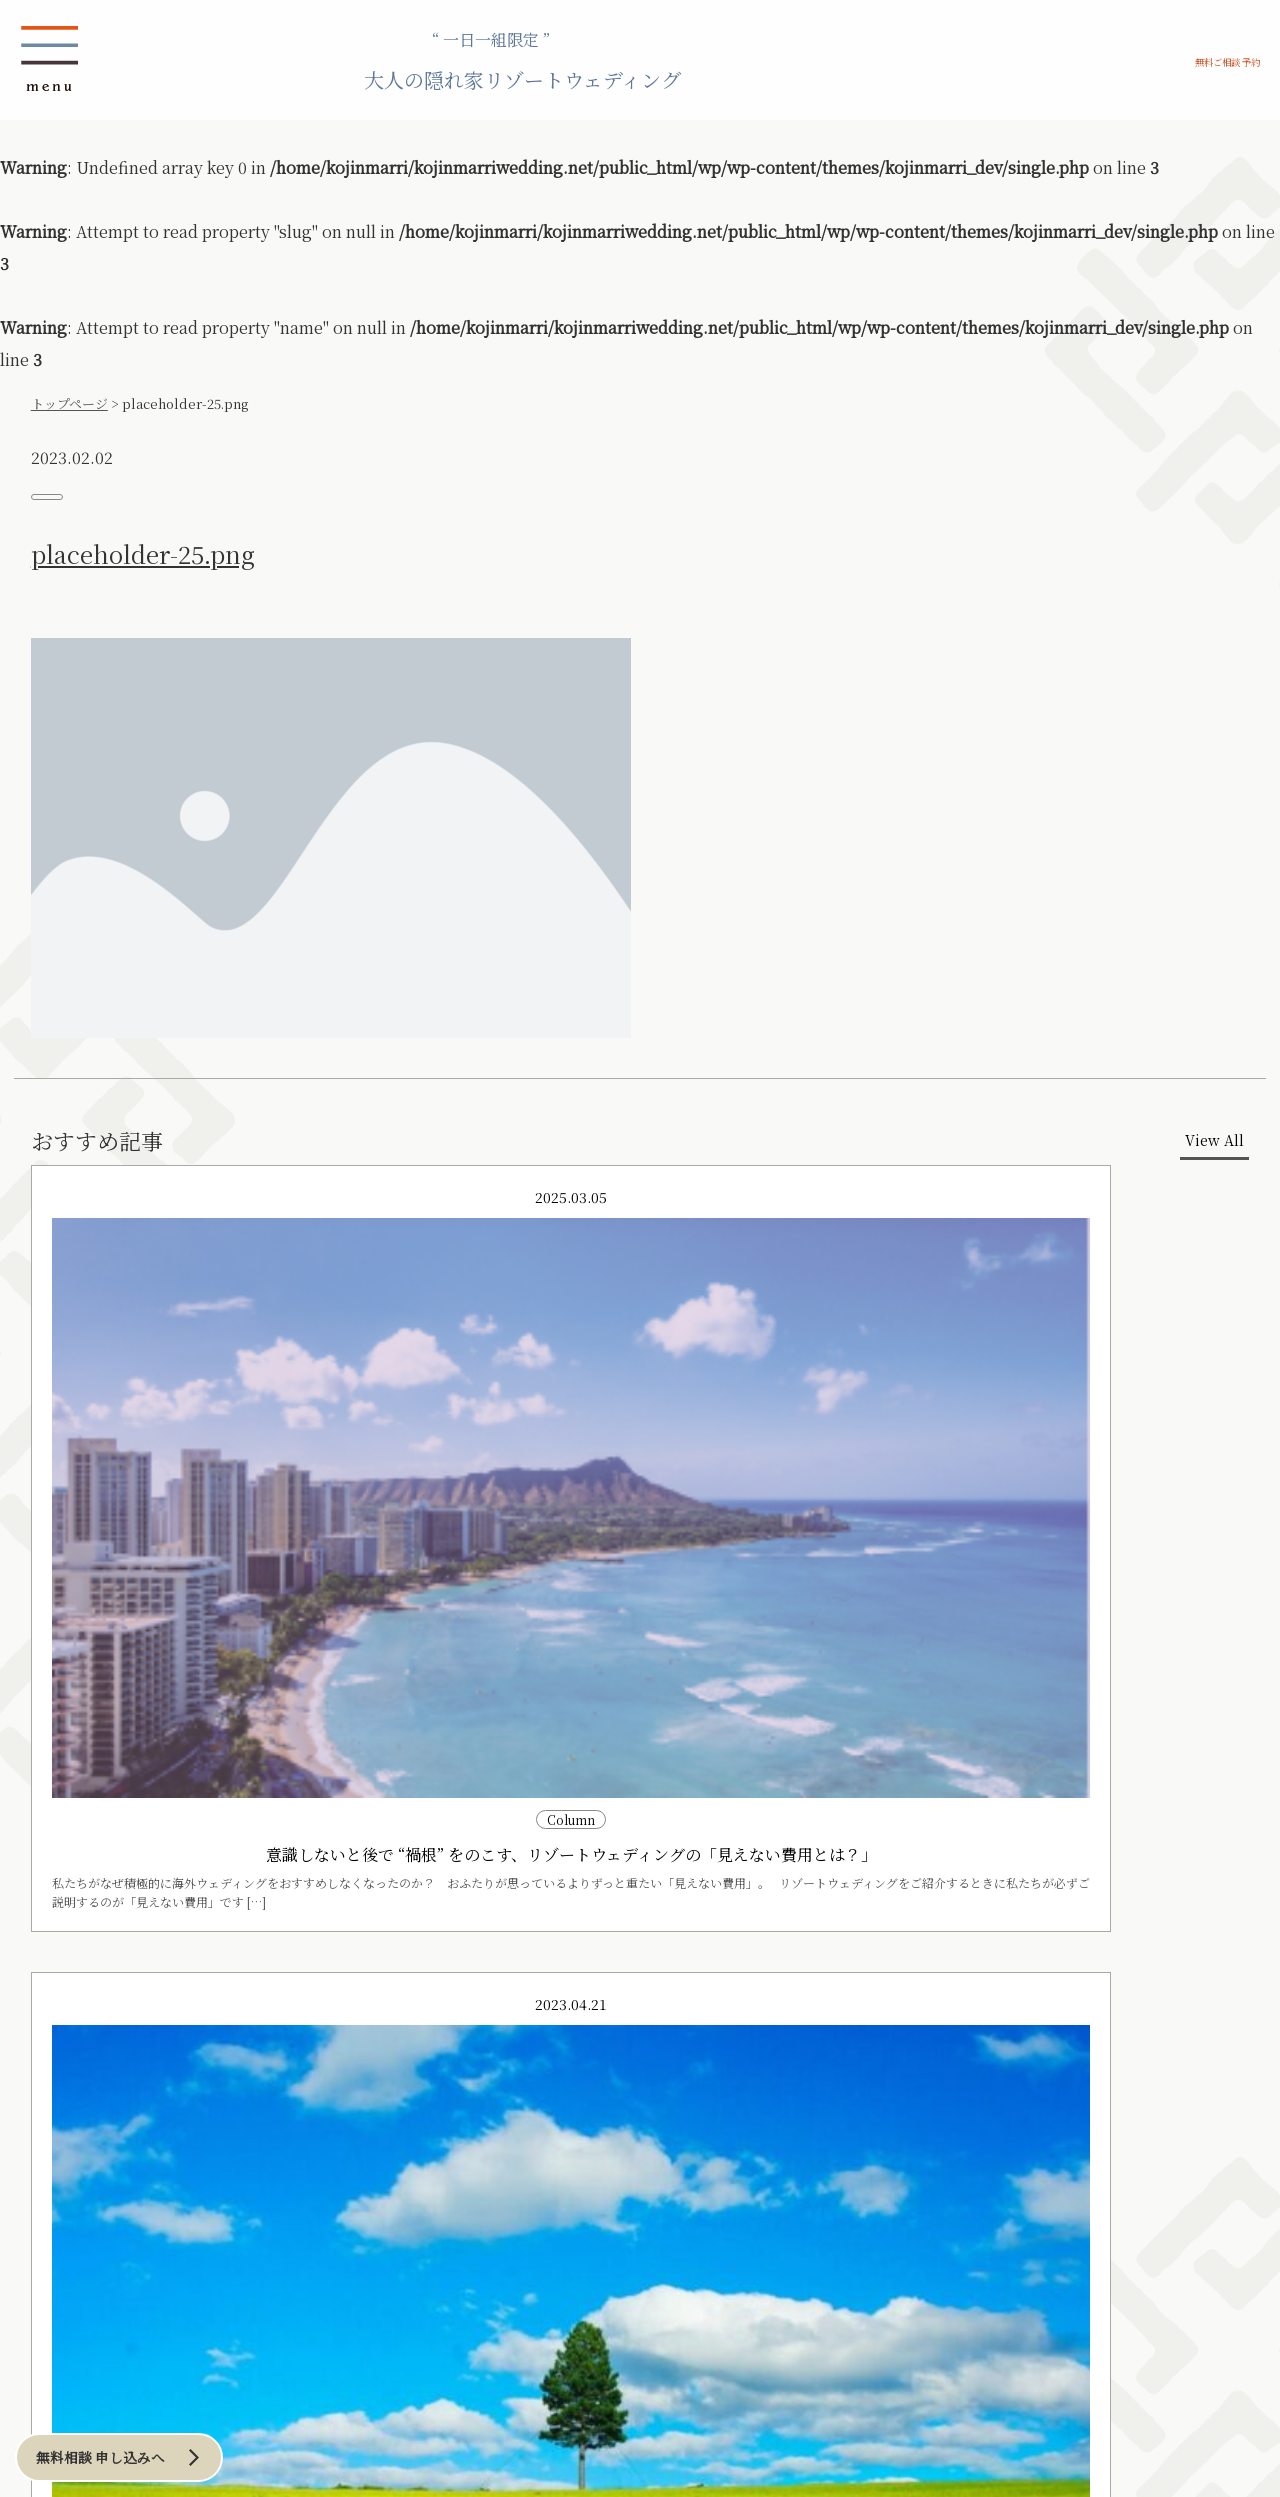 Image resolution: width=1280 pixels, height=2497 pixels. I want to click on 無料ご相談 予約申し込み, so click(915, 2010).